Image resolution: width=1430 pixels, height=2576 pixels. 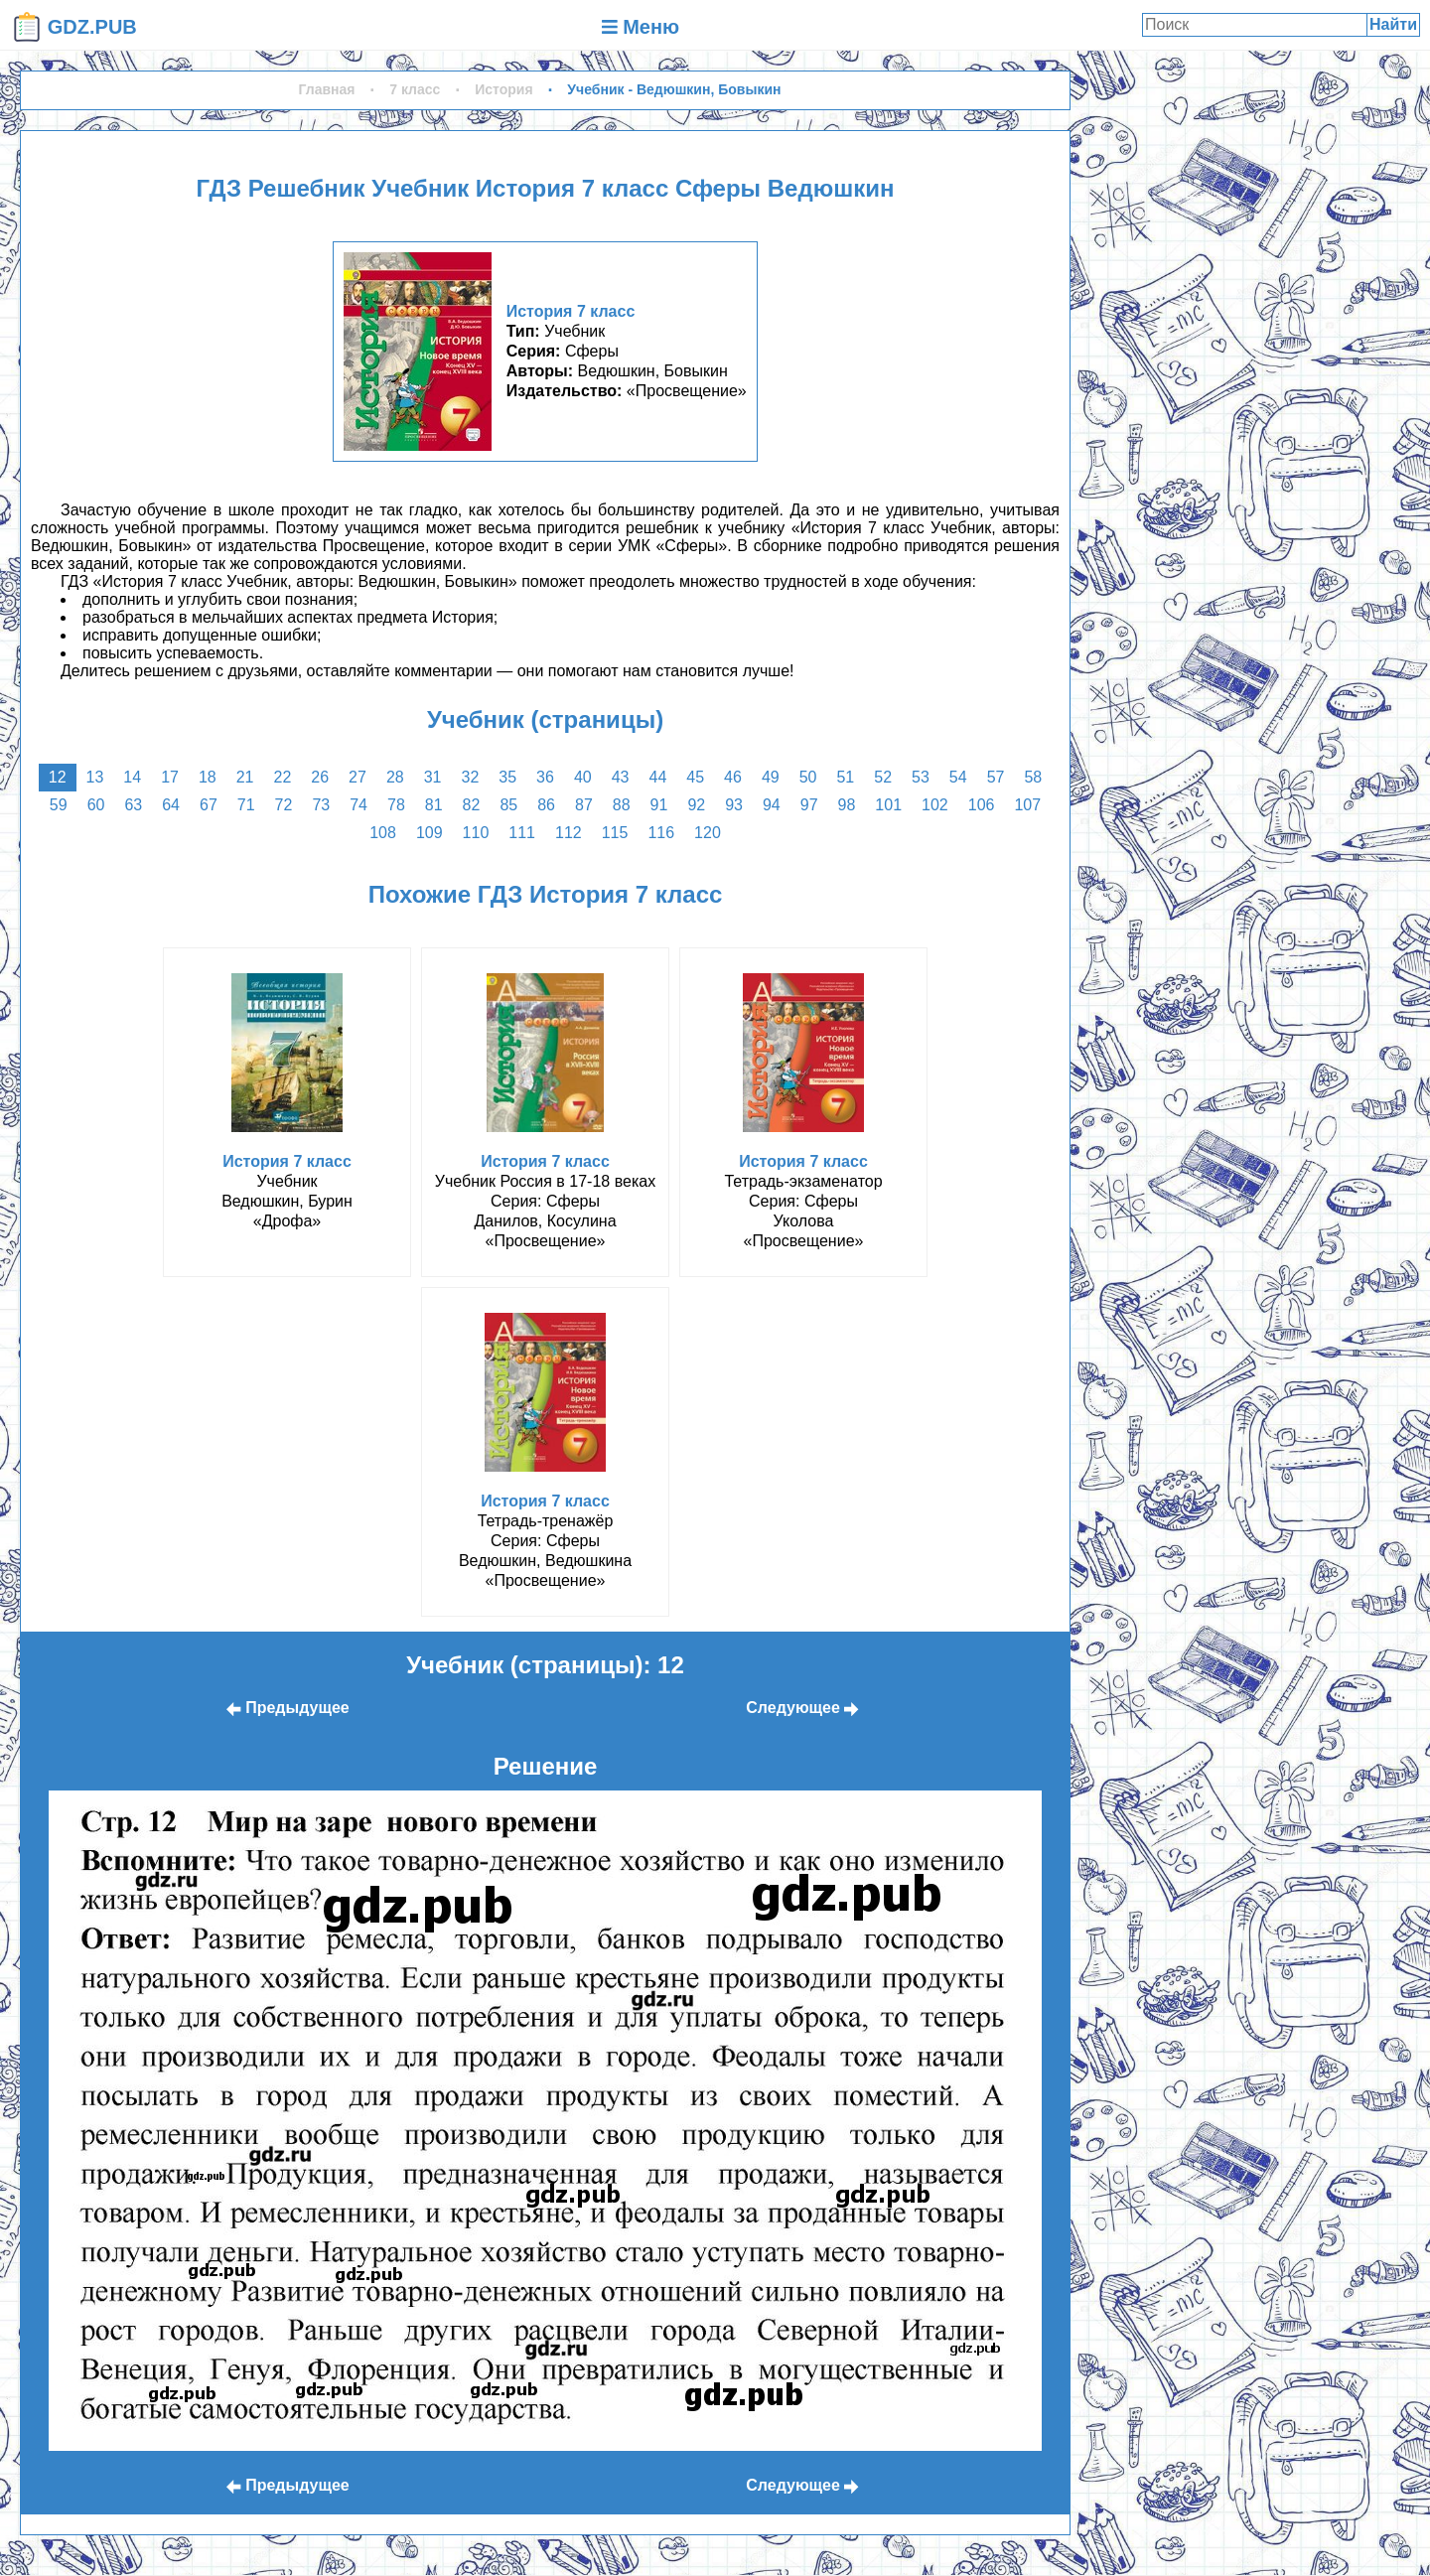 What do you see at coordinates (546, 804) in the screenshot?
I see `86` at bounding box center [546, 804].